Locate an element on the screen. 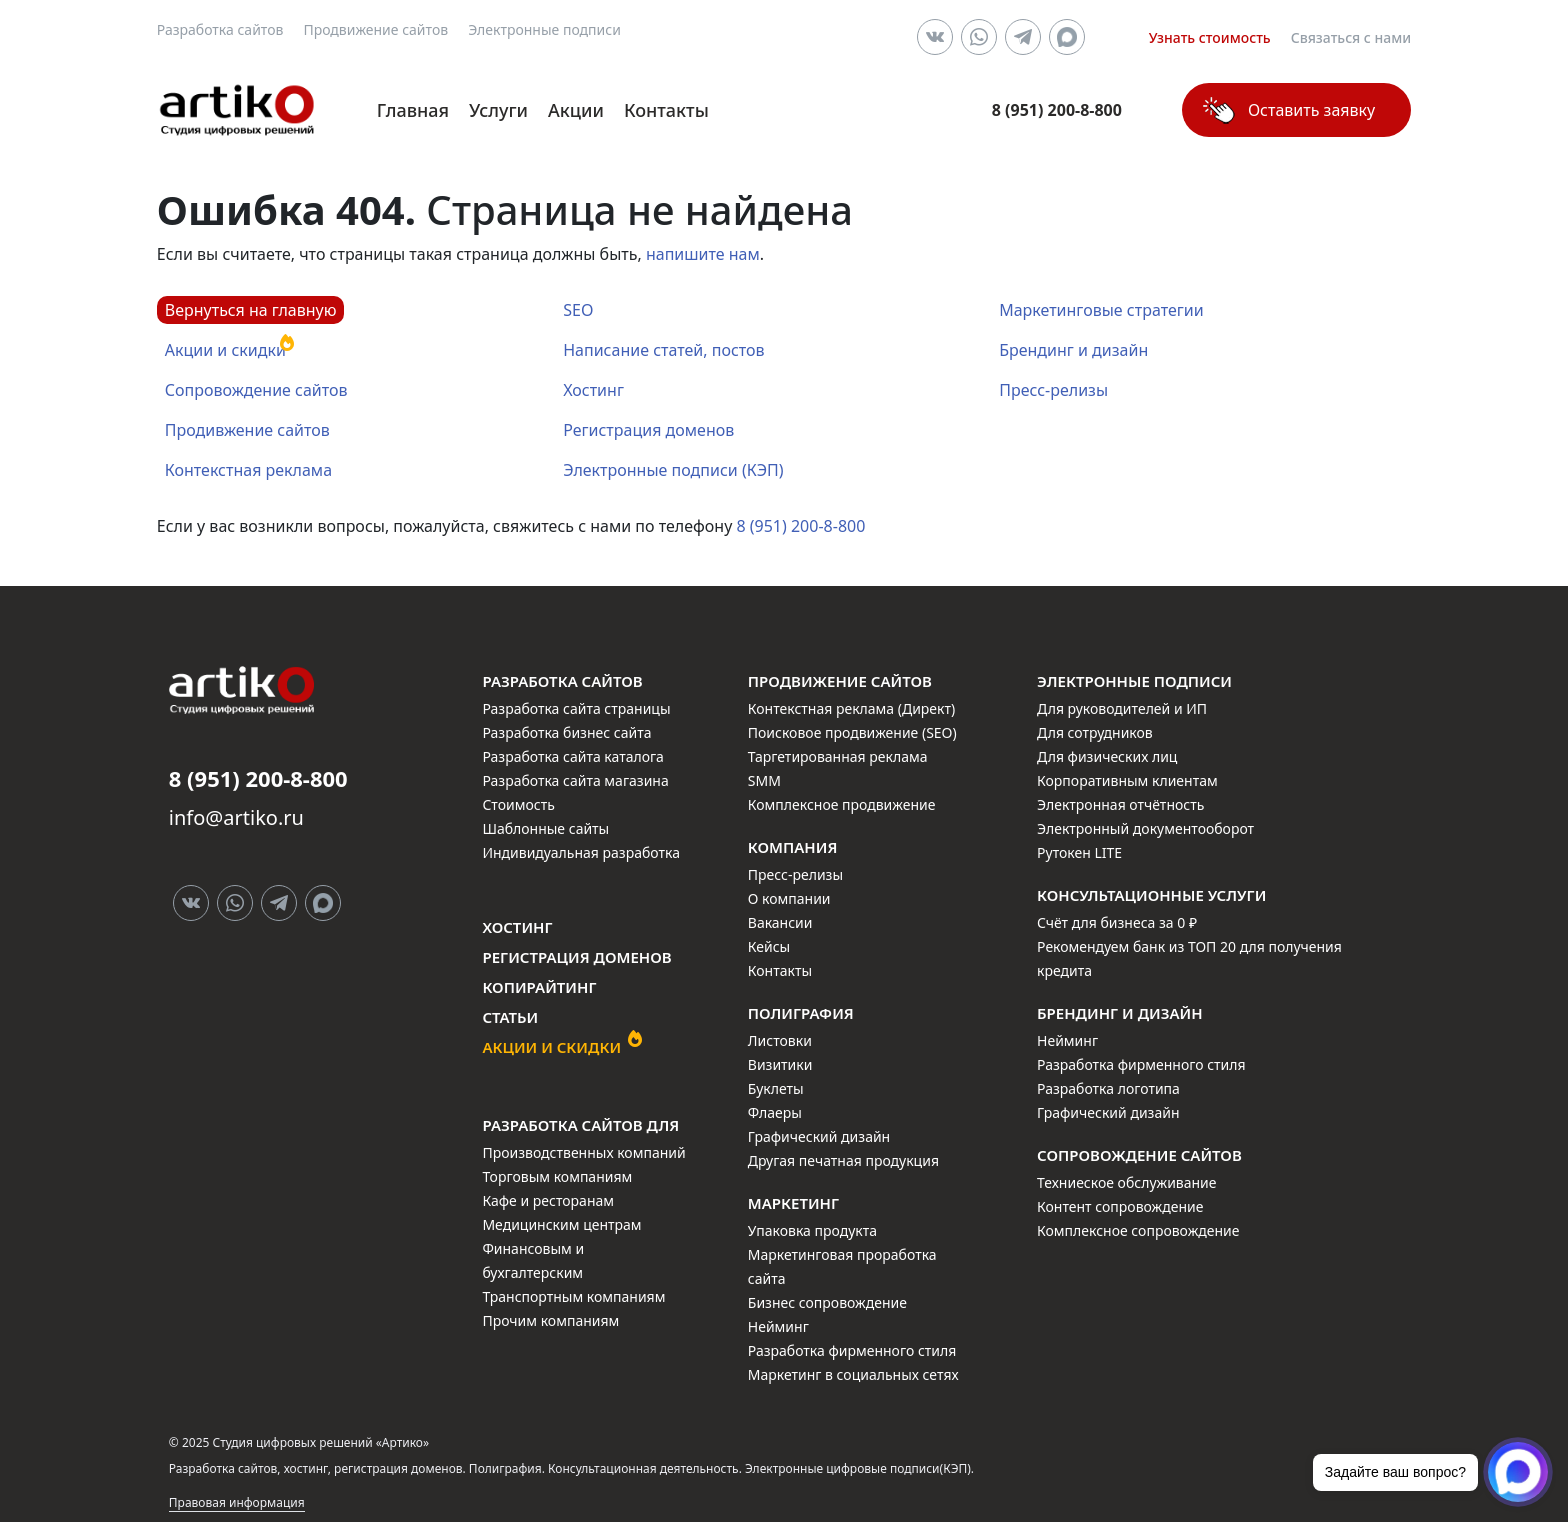  Техниеское обслуживание is located at coordinates (1126, 1182).